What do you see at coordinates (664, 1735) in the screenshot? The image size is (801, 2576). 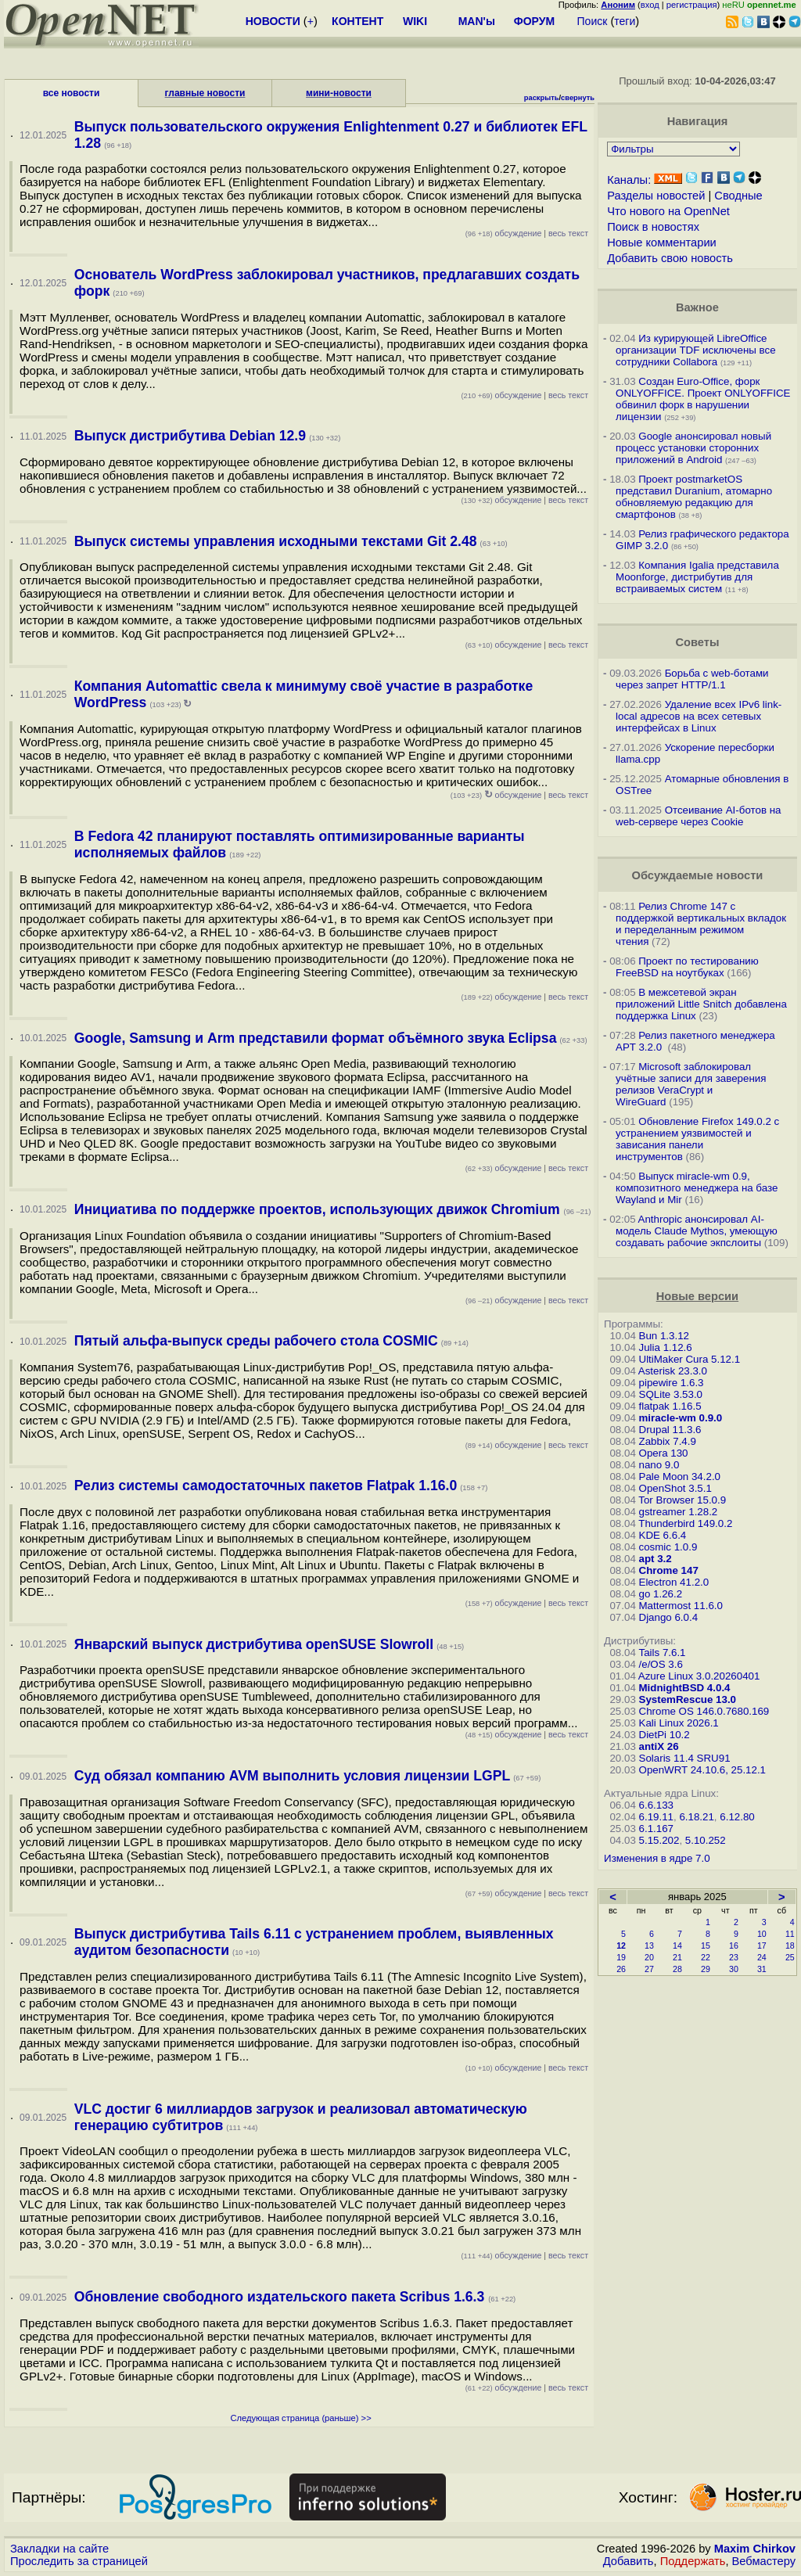 I see `DietPi 10.2` at bounding box center [664, 1735].